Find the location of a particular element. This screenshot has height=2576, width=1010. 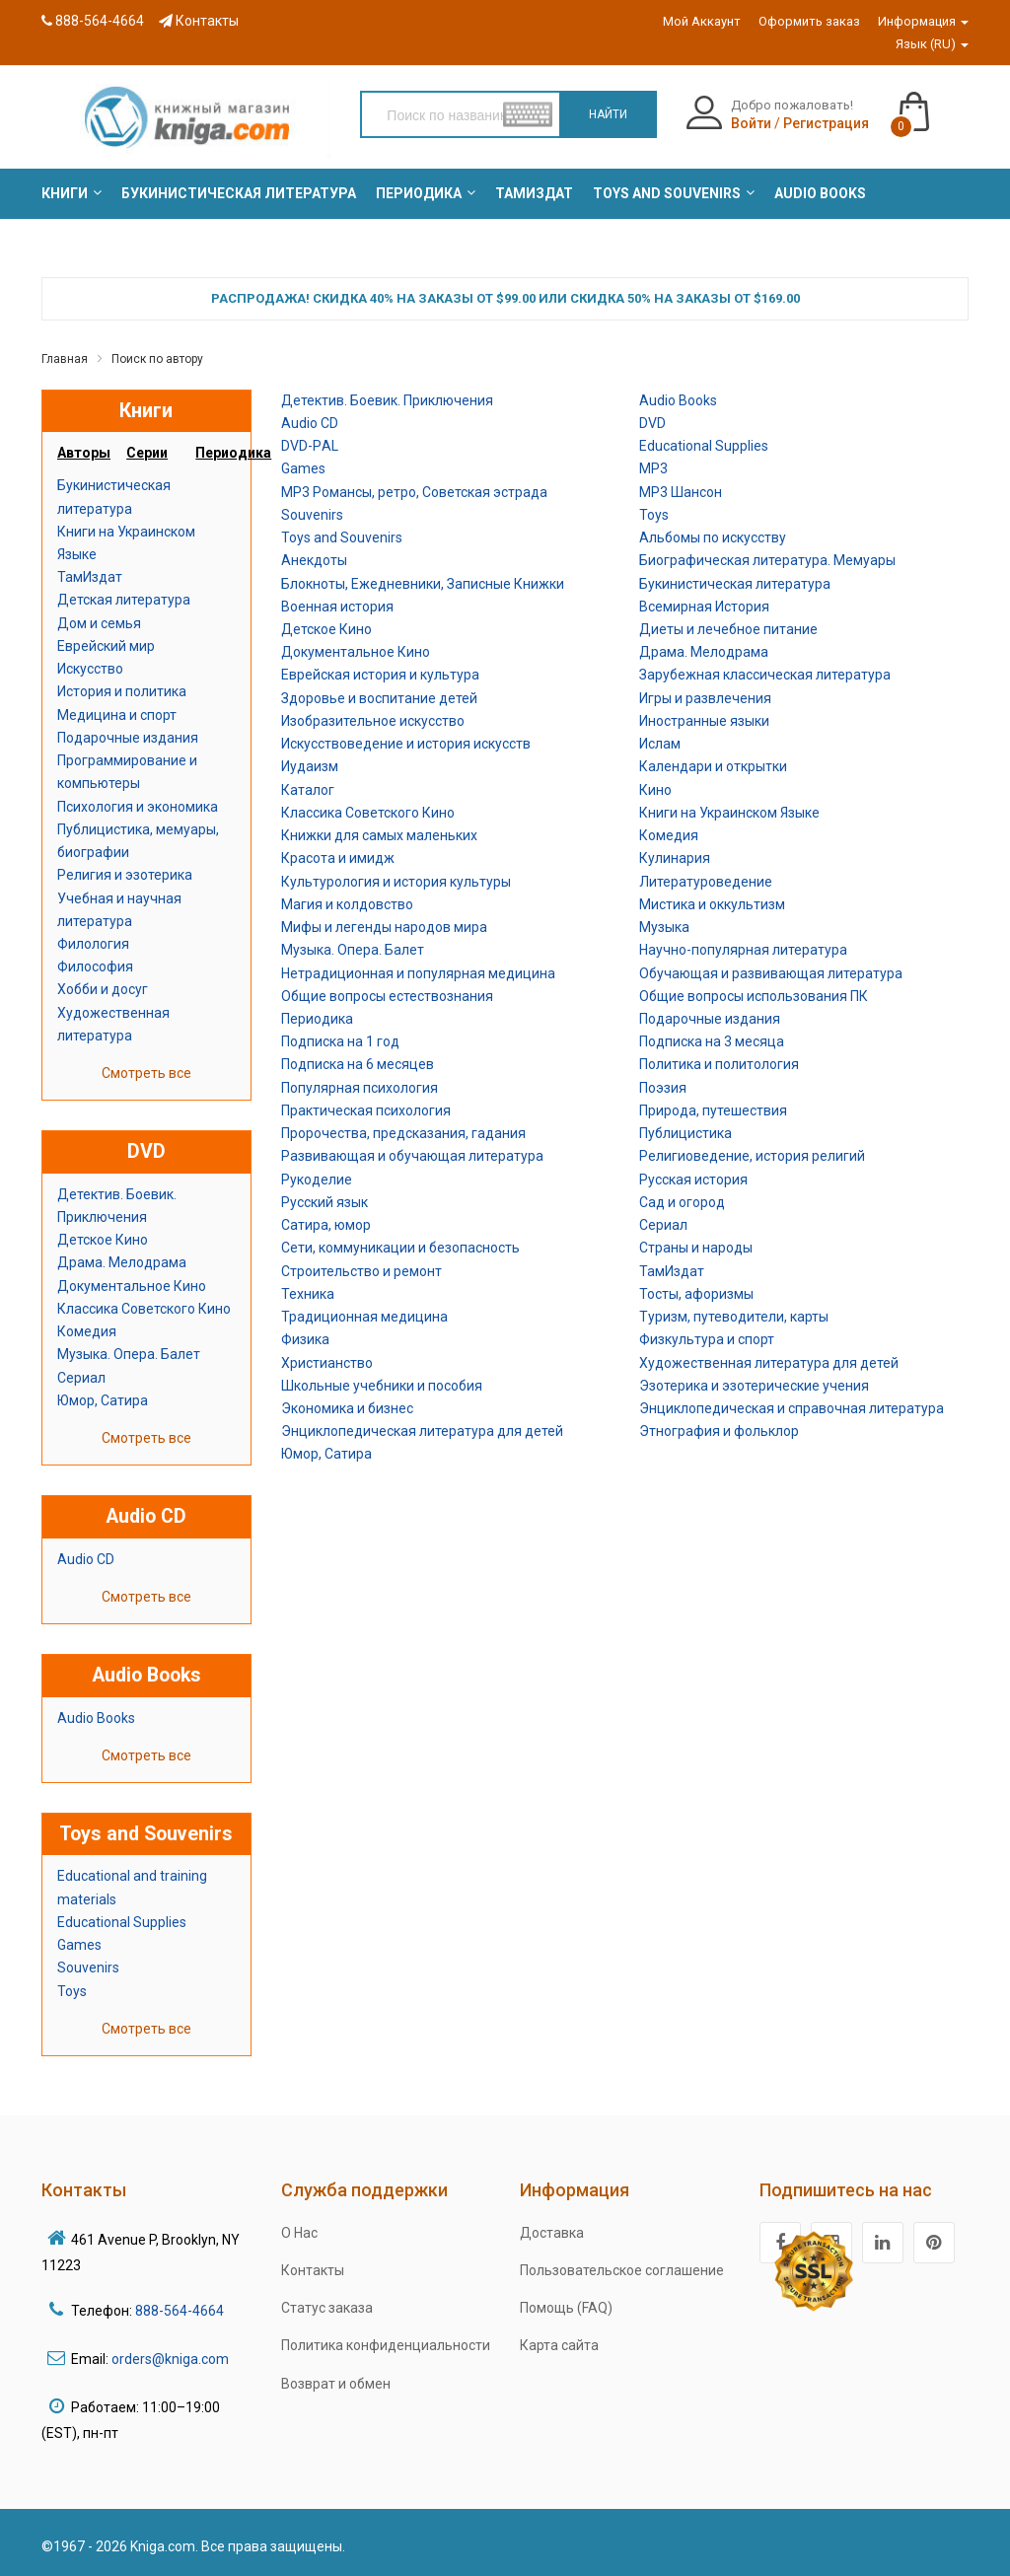

Русский язык is located at coordinates (324, 1202).